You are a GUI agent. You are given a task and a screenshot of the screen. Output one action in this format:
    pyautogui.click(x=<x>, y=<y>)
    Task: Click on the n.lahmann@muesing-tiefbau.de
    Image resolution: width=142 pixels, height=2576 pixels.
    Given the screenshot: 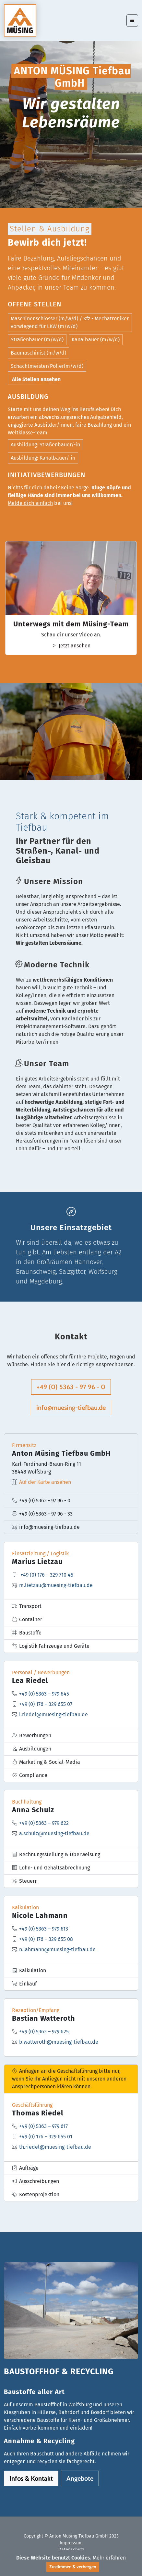 What is the action you would take?
    pyautogui.click(x=57, y=1956)
    